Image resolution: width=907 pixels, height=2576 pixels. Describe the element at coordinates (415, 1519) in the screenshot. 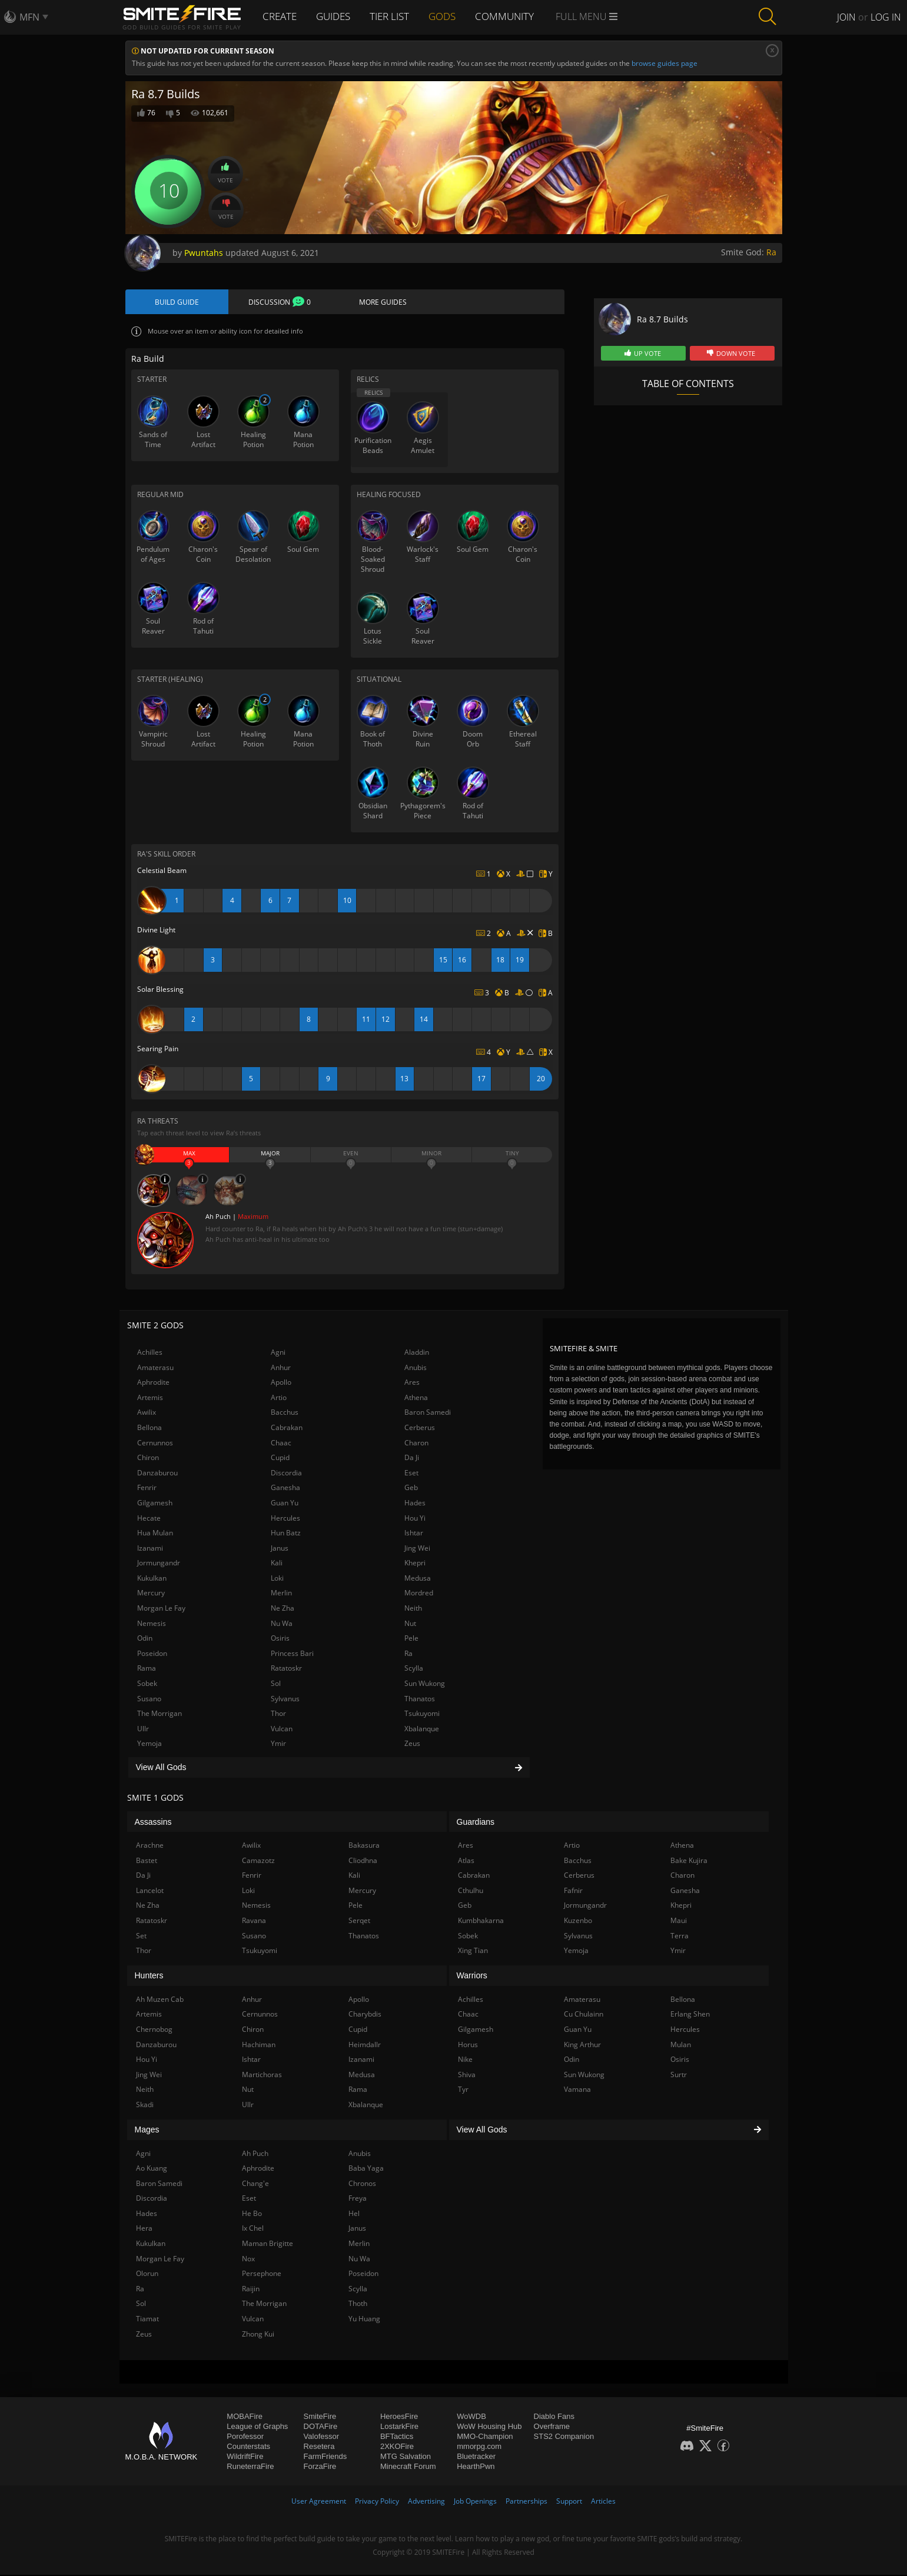

I see `Hou Yi` at that location.